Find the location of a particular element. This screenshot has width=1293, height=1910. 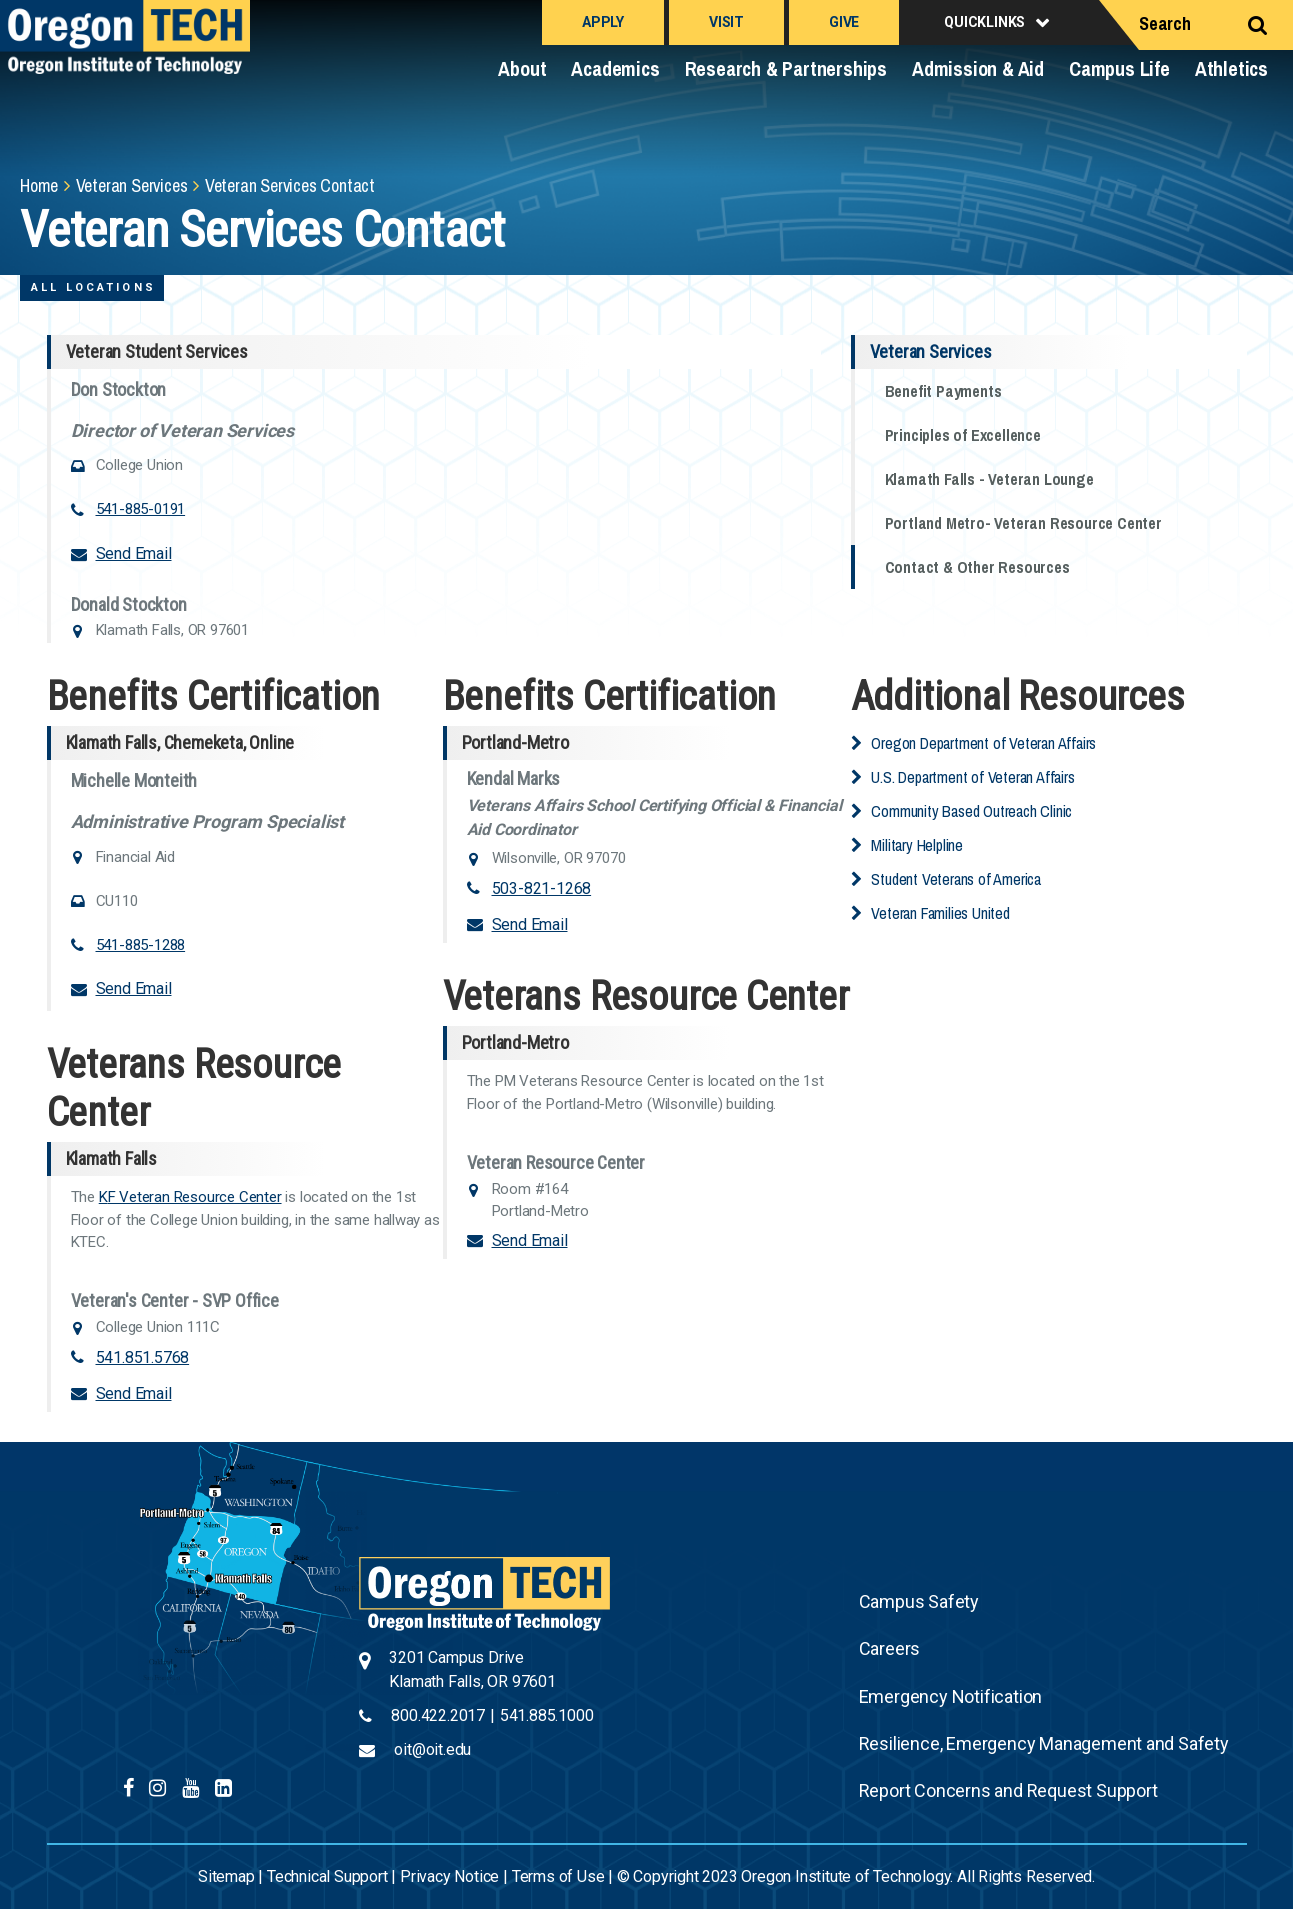

Community Based Outreach Clinic is located at coordinates (971, 811).